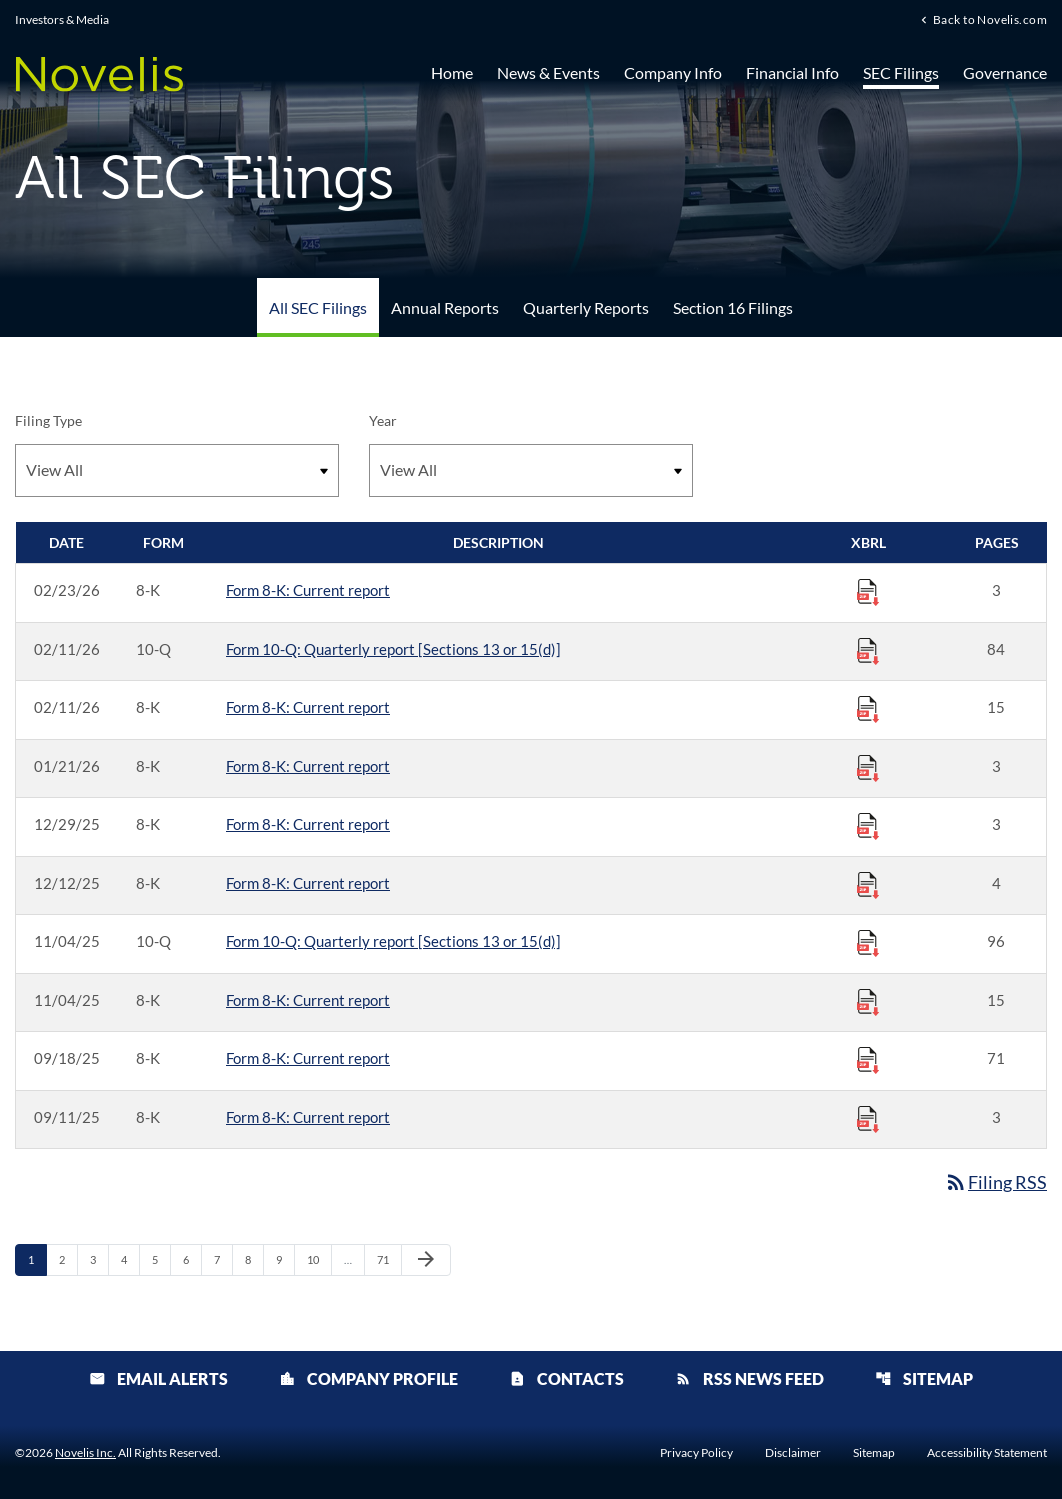 The width and height of the screenshot is (1062, 1499). Describe the element at coordinates (868, 825) in the screenshot. I see `[Download Raw XBRL Files published 12/29/25]` at that location.